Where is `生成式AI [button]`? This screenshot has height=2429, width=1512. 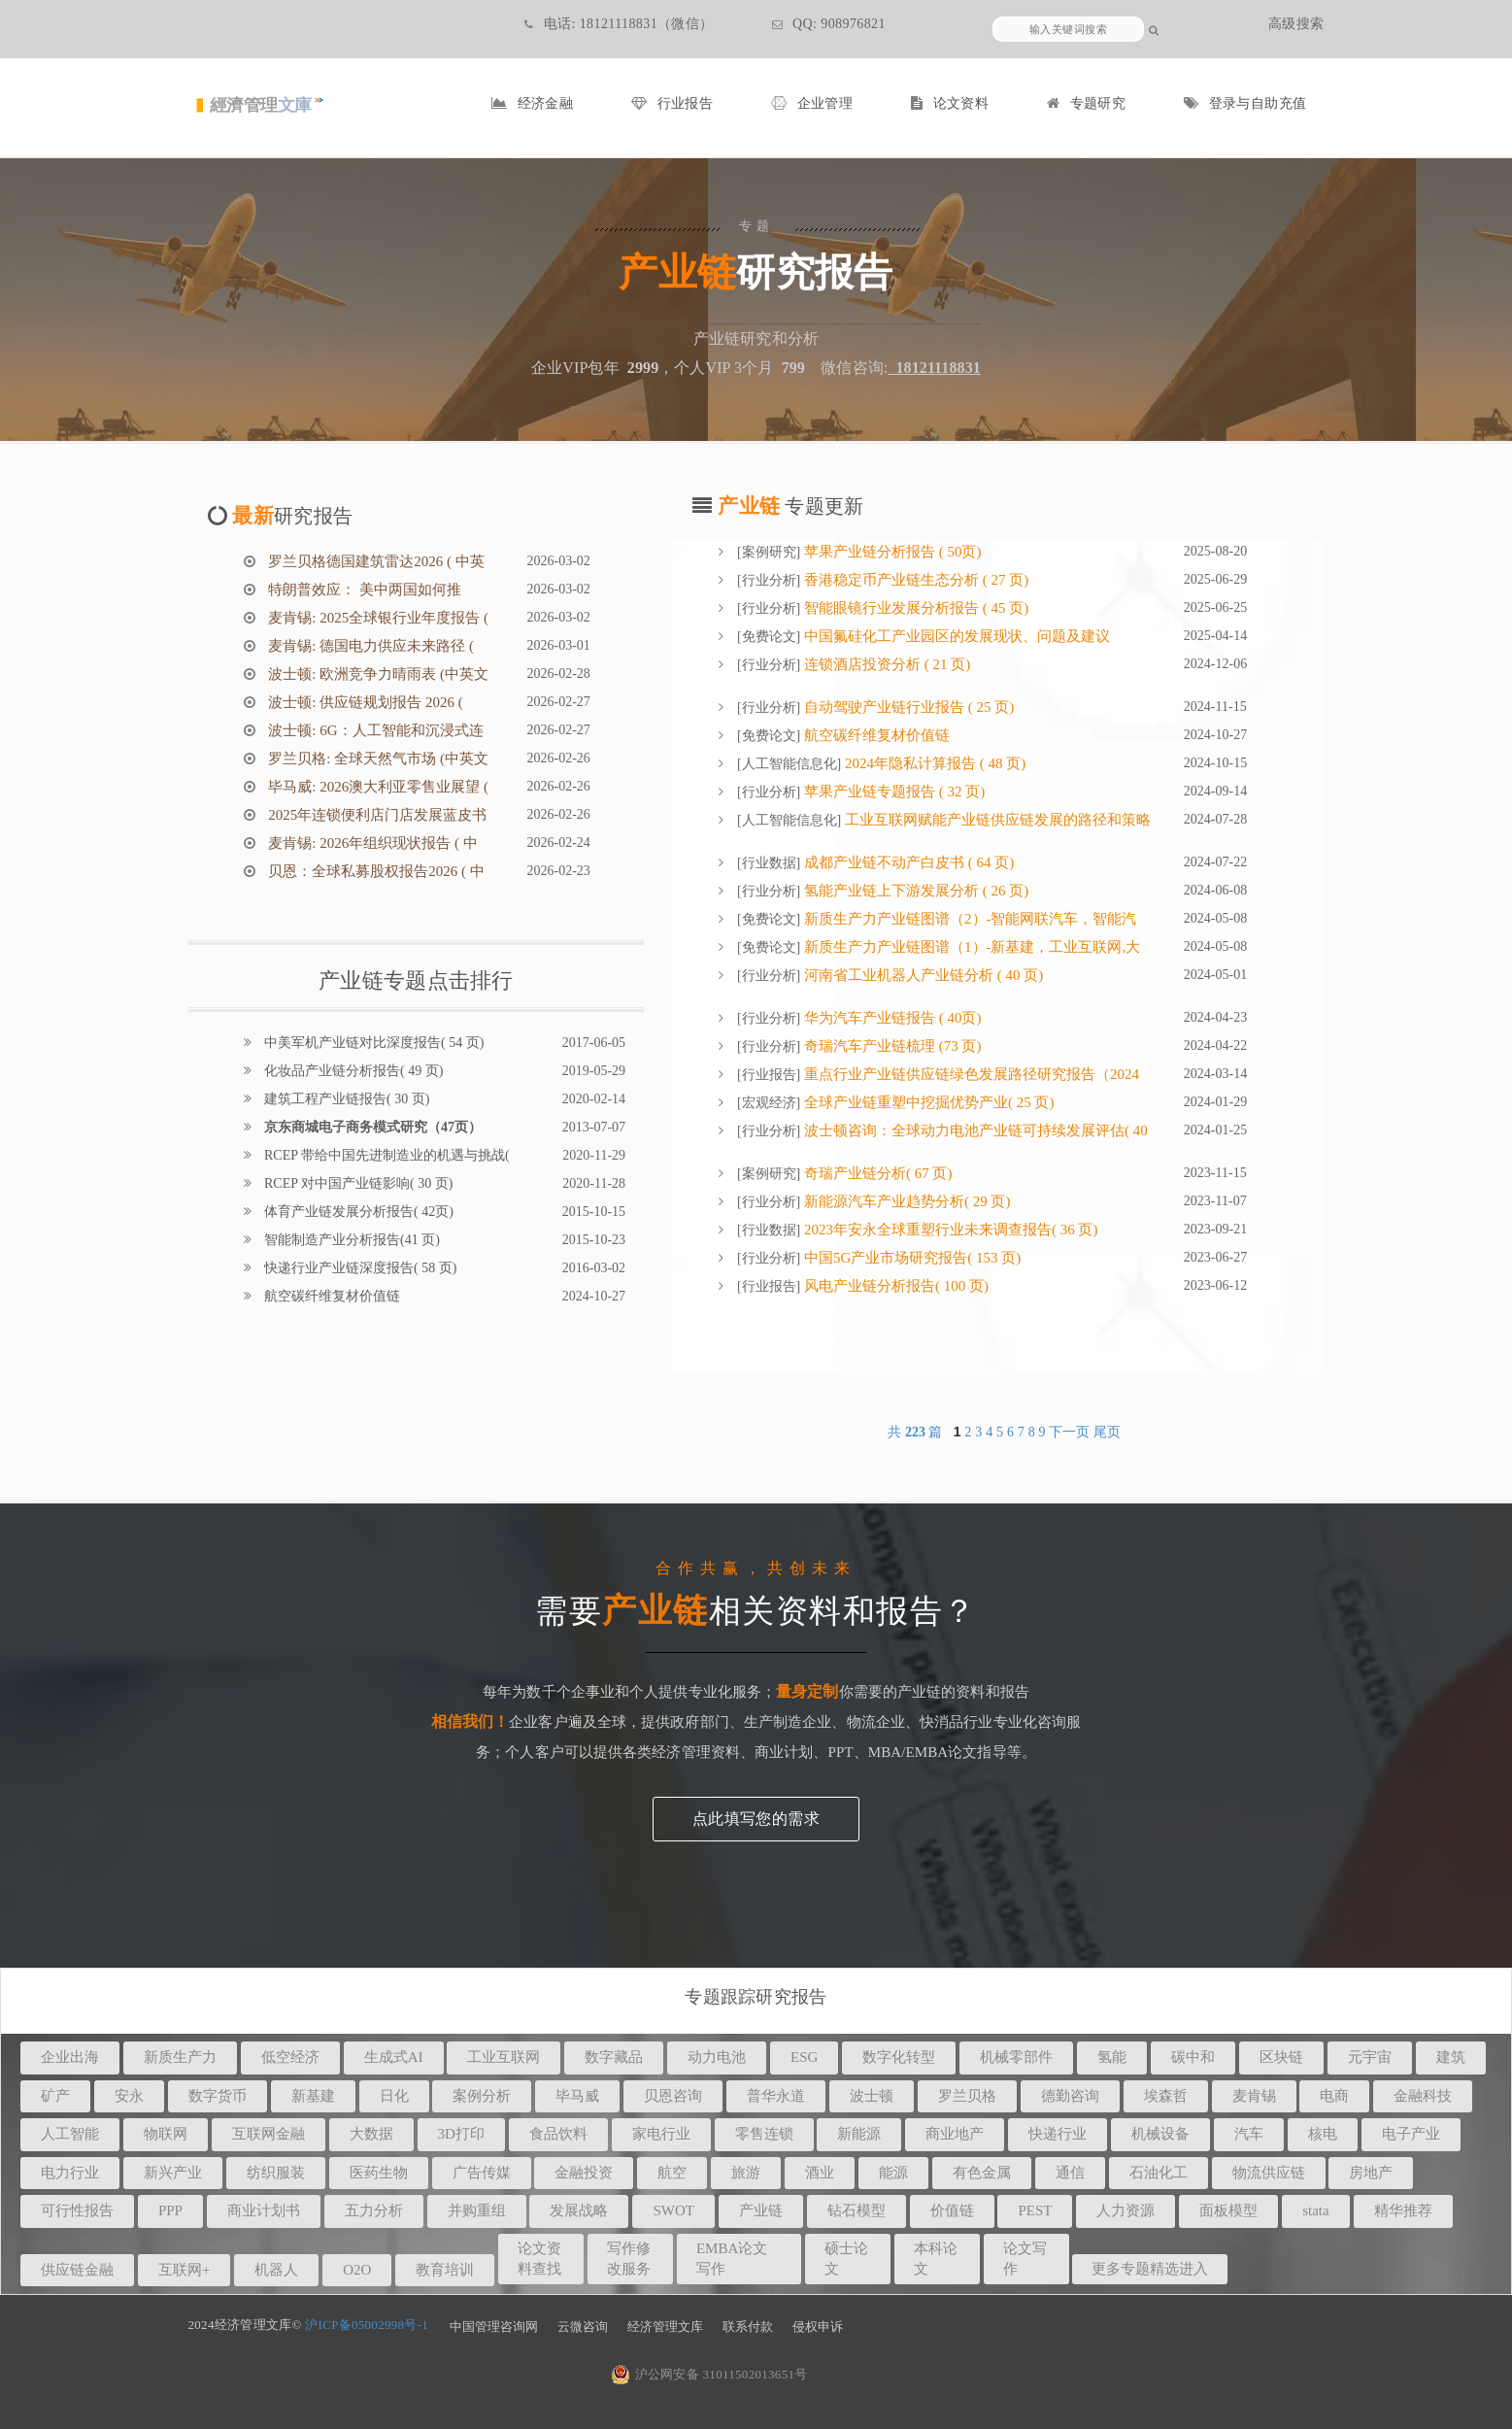
生成式AI [button] is located at coordinates (393, 2057).